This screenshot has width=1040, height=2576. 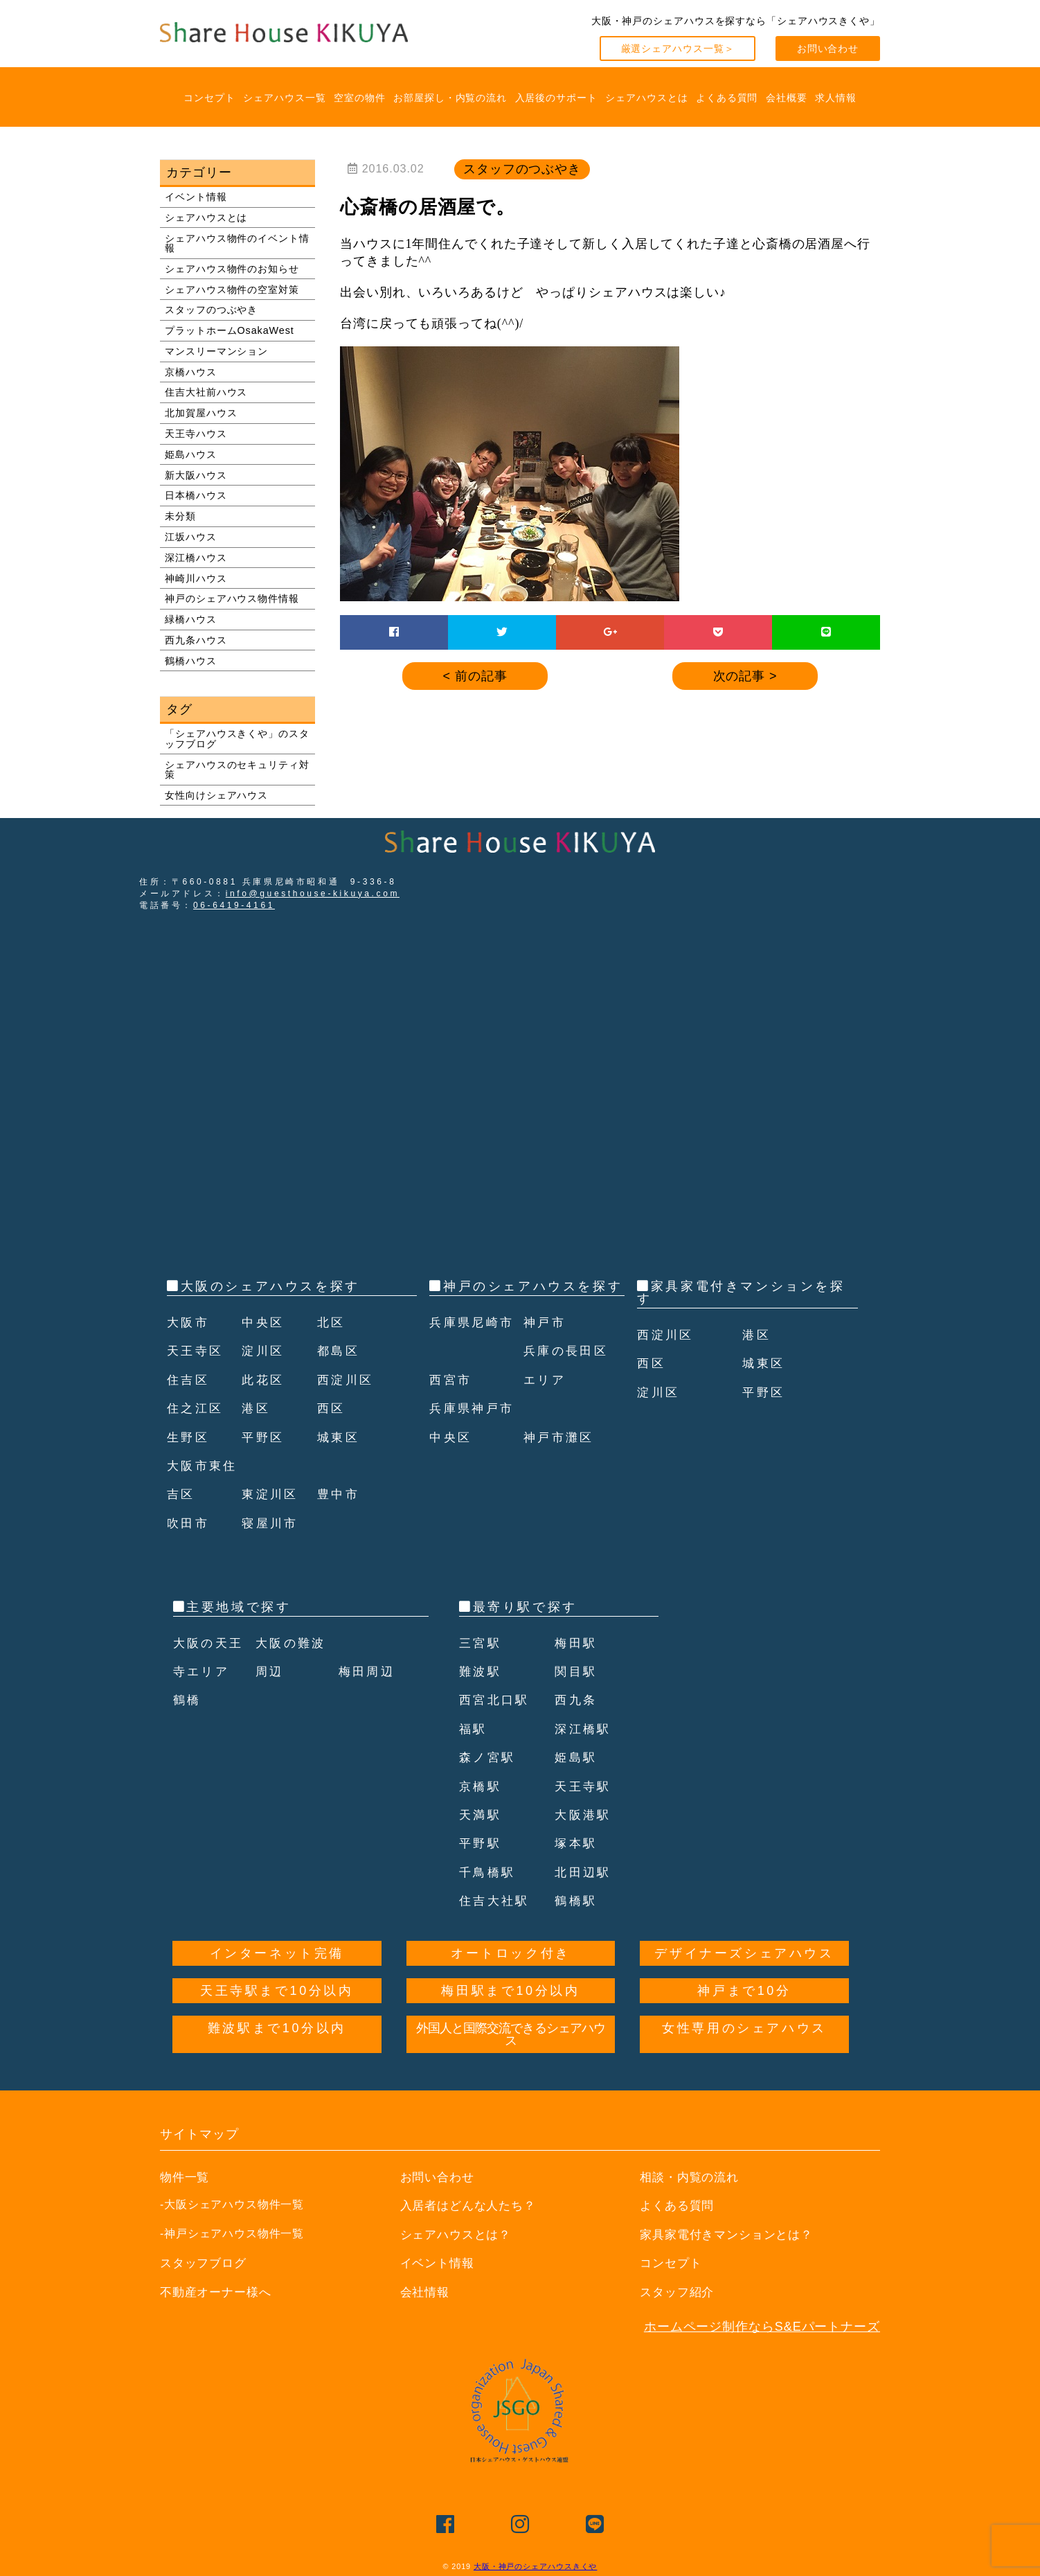 What do you see at coordinates (731, 2234) in the screenshot?
I see `家具家電付きマンションとは？` at bounding box center [731, 2234].